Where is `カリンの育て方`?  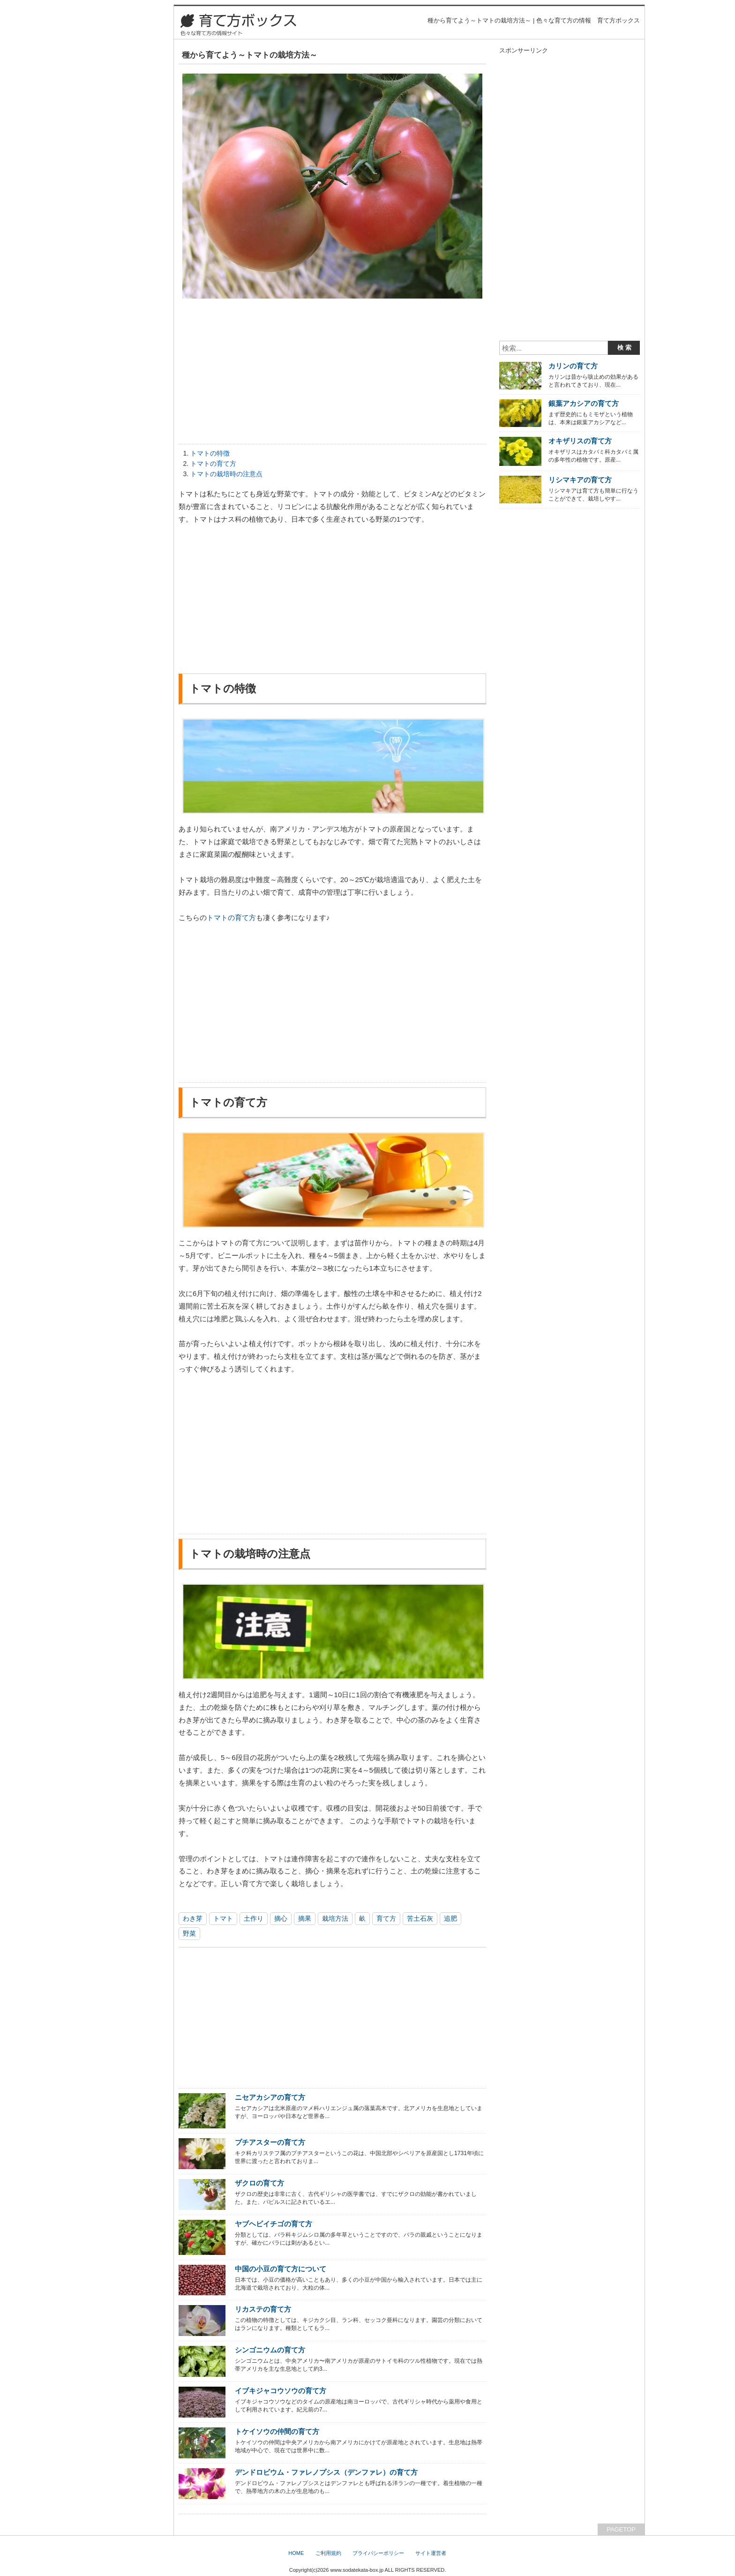 カリンの育て方 is located at coordinates (573, 366).